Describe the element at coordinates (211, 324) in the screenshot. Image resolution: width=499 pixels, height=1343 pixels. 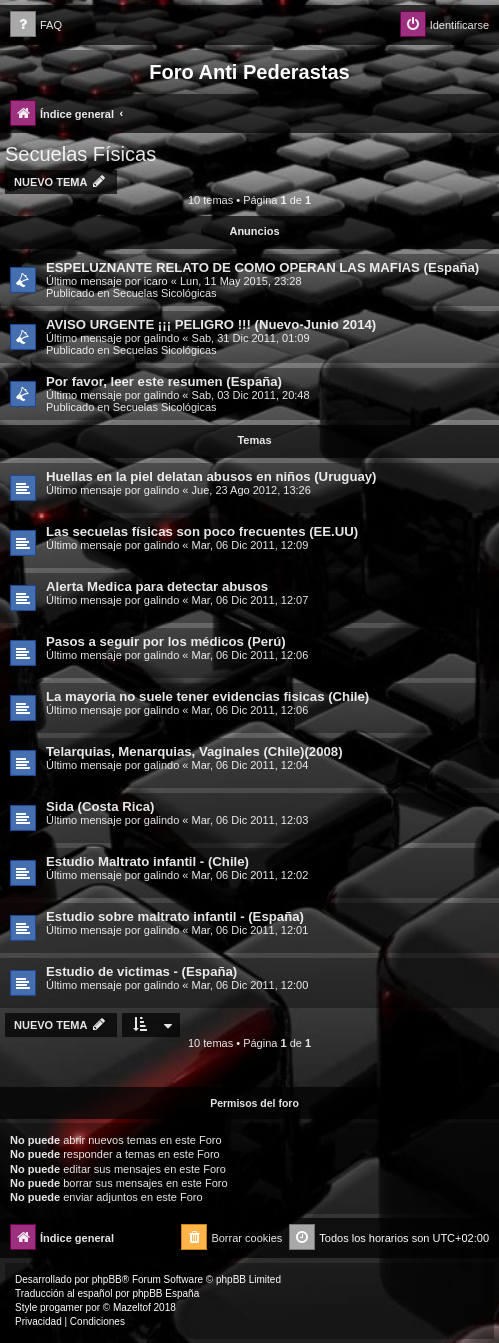
I see `AVISO URGENTE ¡¡¡ PELIGRO !!! (Nuevo-Junio 2014)` at that location.